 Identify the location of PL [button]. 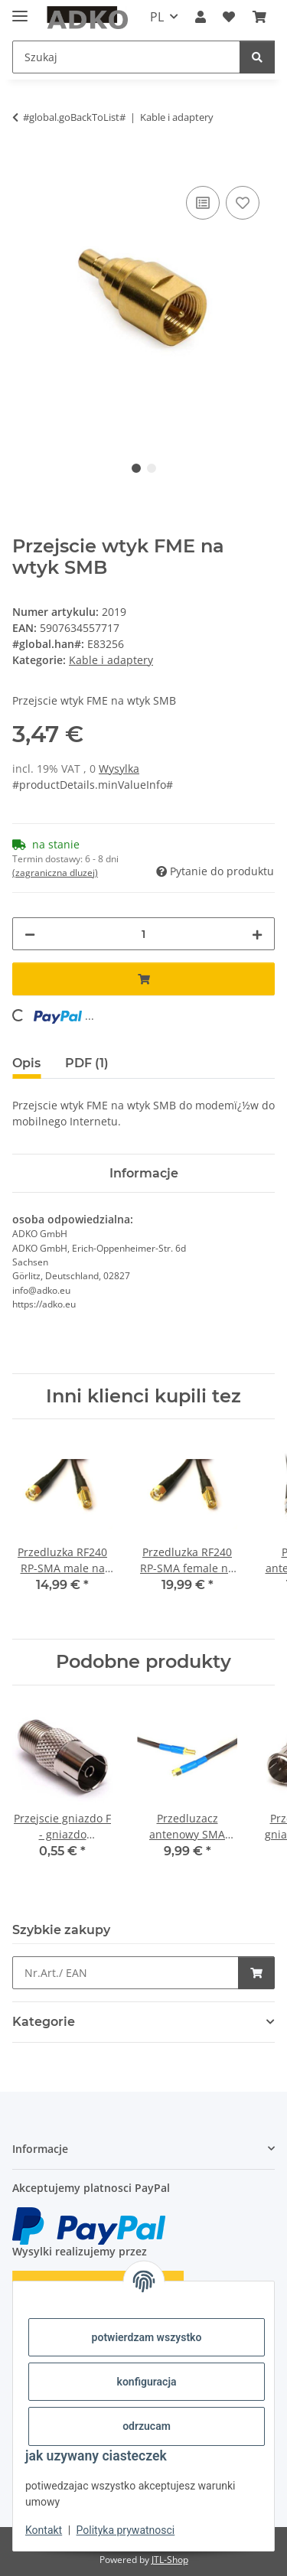
(157, 16).